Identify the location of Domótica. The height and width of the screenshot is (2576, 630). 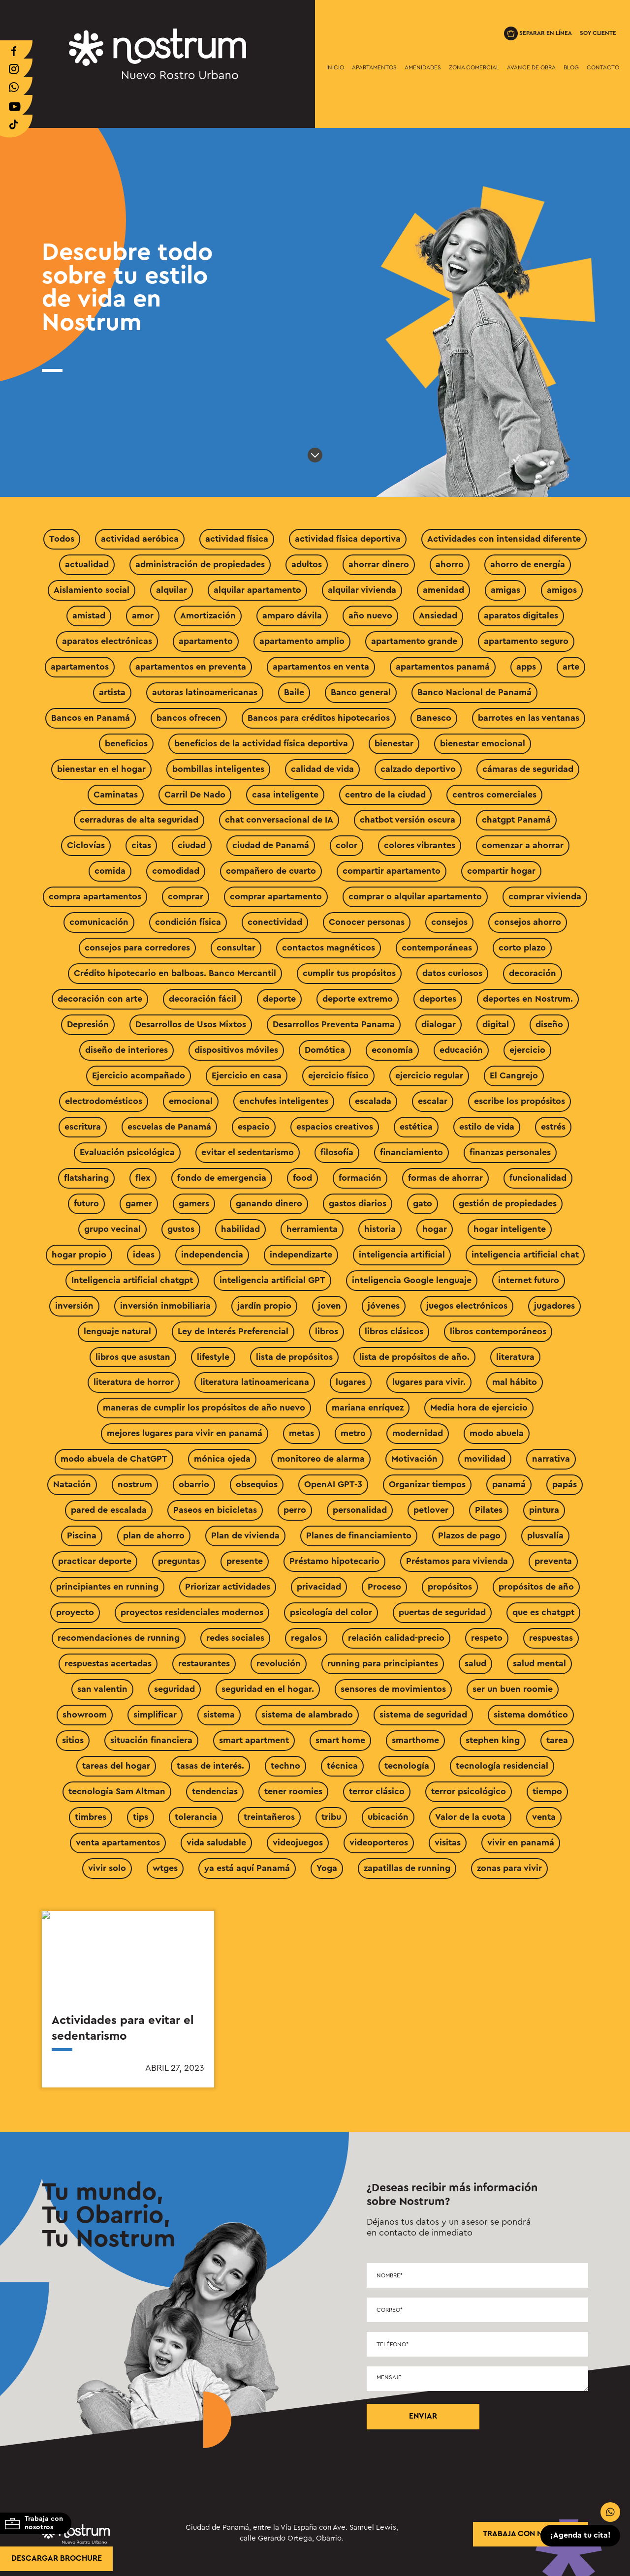
(325, 1049).